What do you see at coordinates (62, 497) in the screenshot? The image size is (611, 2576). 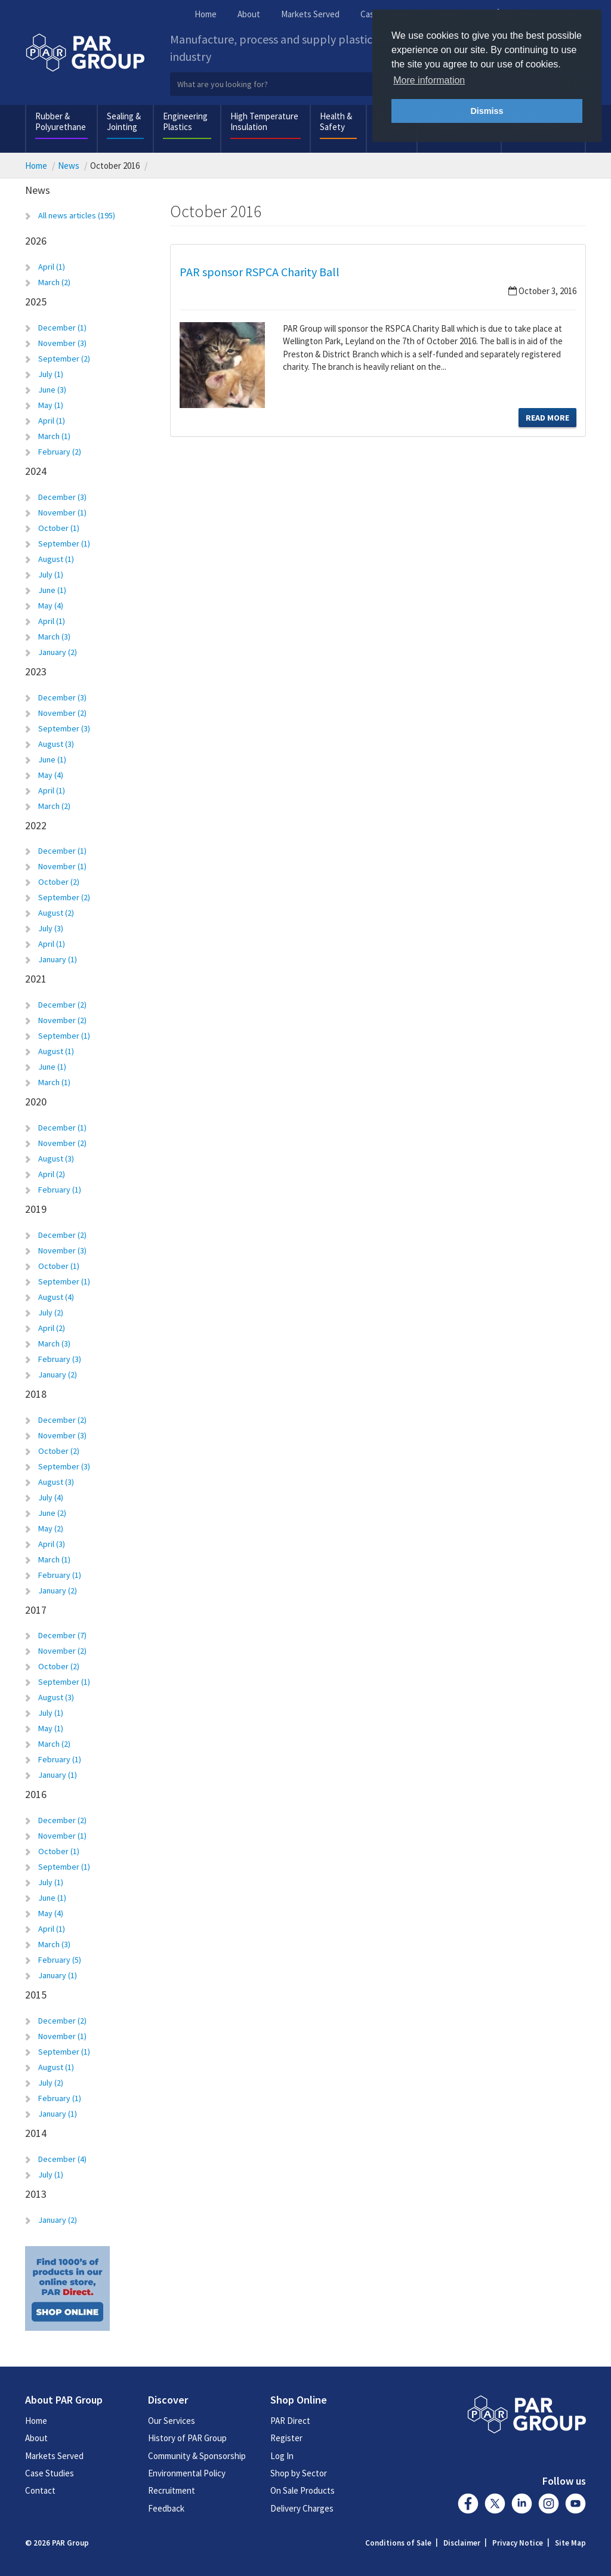 I see `December (3)` at bounding box center [62, 497].